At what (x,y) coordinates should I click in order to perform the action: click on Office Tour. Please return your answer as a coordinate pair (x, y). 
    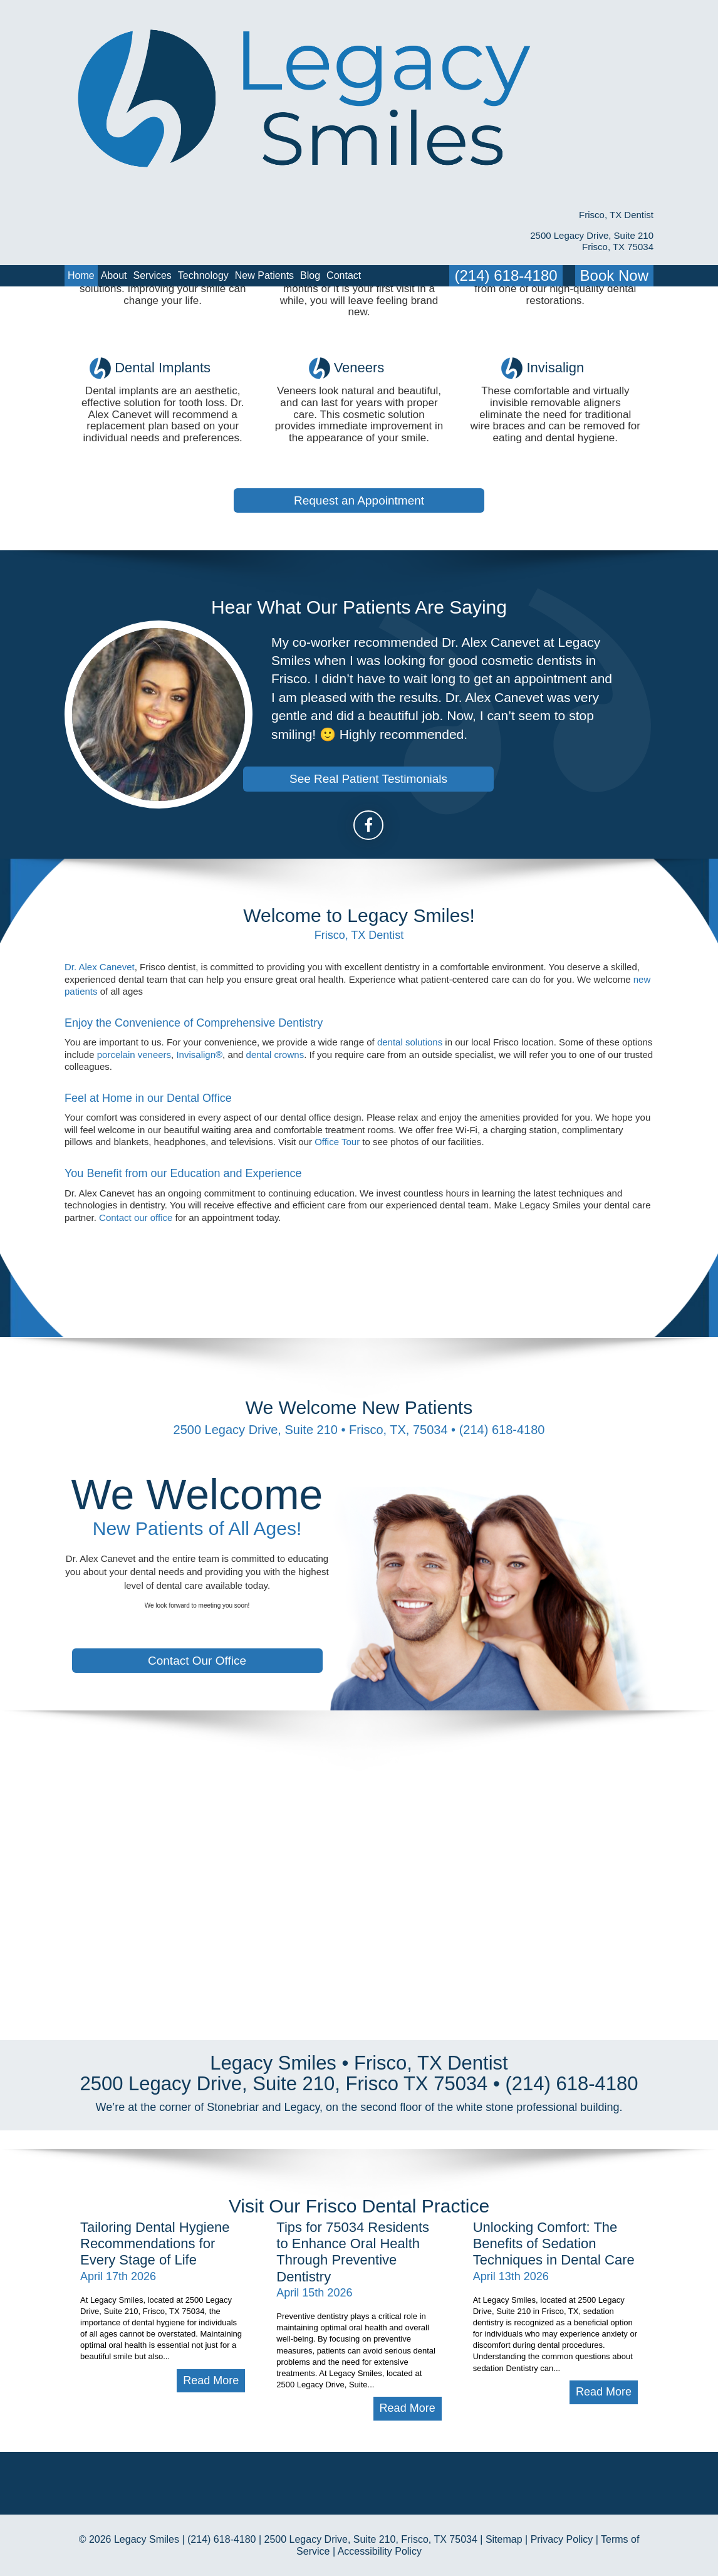
    Looking at the image, I should click on (337, 1203).